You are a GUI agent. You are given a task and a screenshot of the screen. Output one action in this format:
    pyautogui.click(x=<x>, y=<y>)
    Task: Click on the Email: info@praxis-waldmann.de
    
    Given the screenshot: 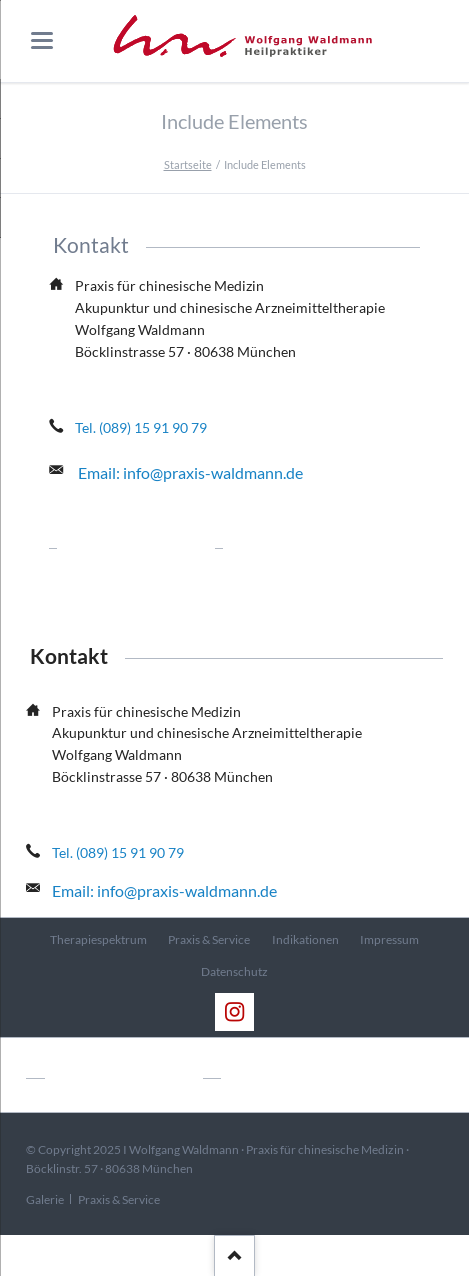 What is the action you would take?
    pyautogui.click(x=190, y=472)
    